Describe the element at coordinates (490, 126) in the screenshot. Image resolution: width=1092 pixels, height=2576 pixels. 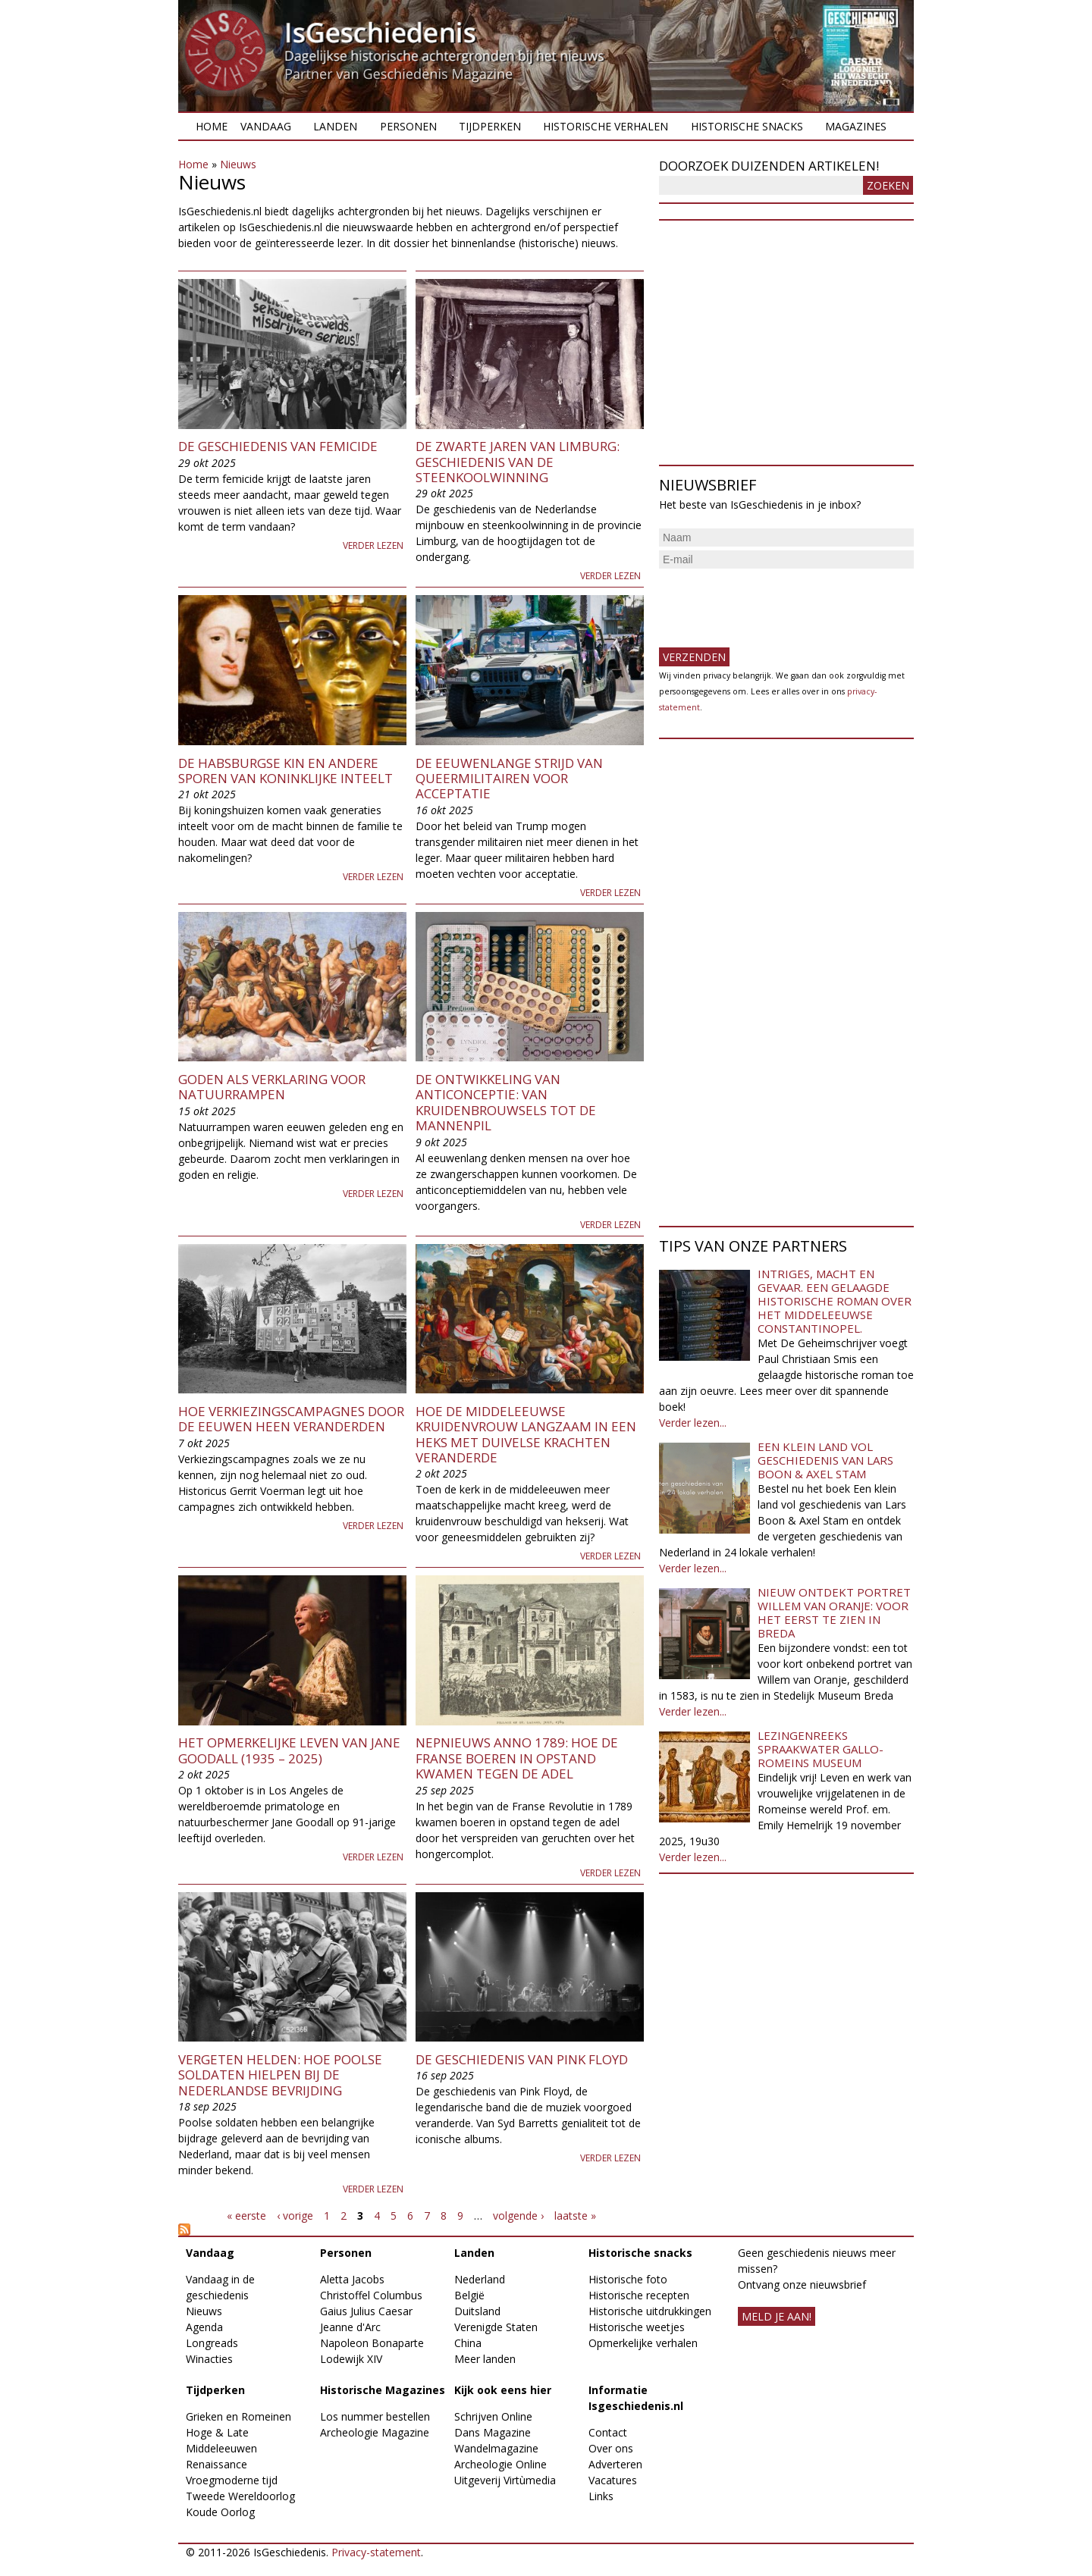
I see `Tijdperken` at that location.